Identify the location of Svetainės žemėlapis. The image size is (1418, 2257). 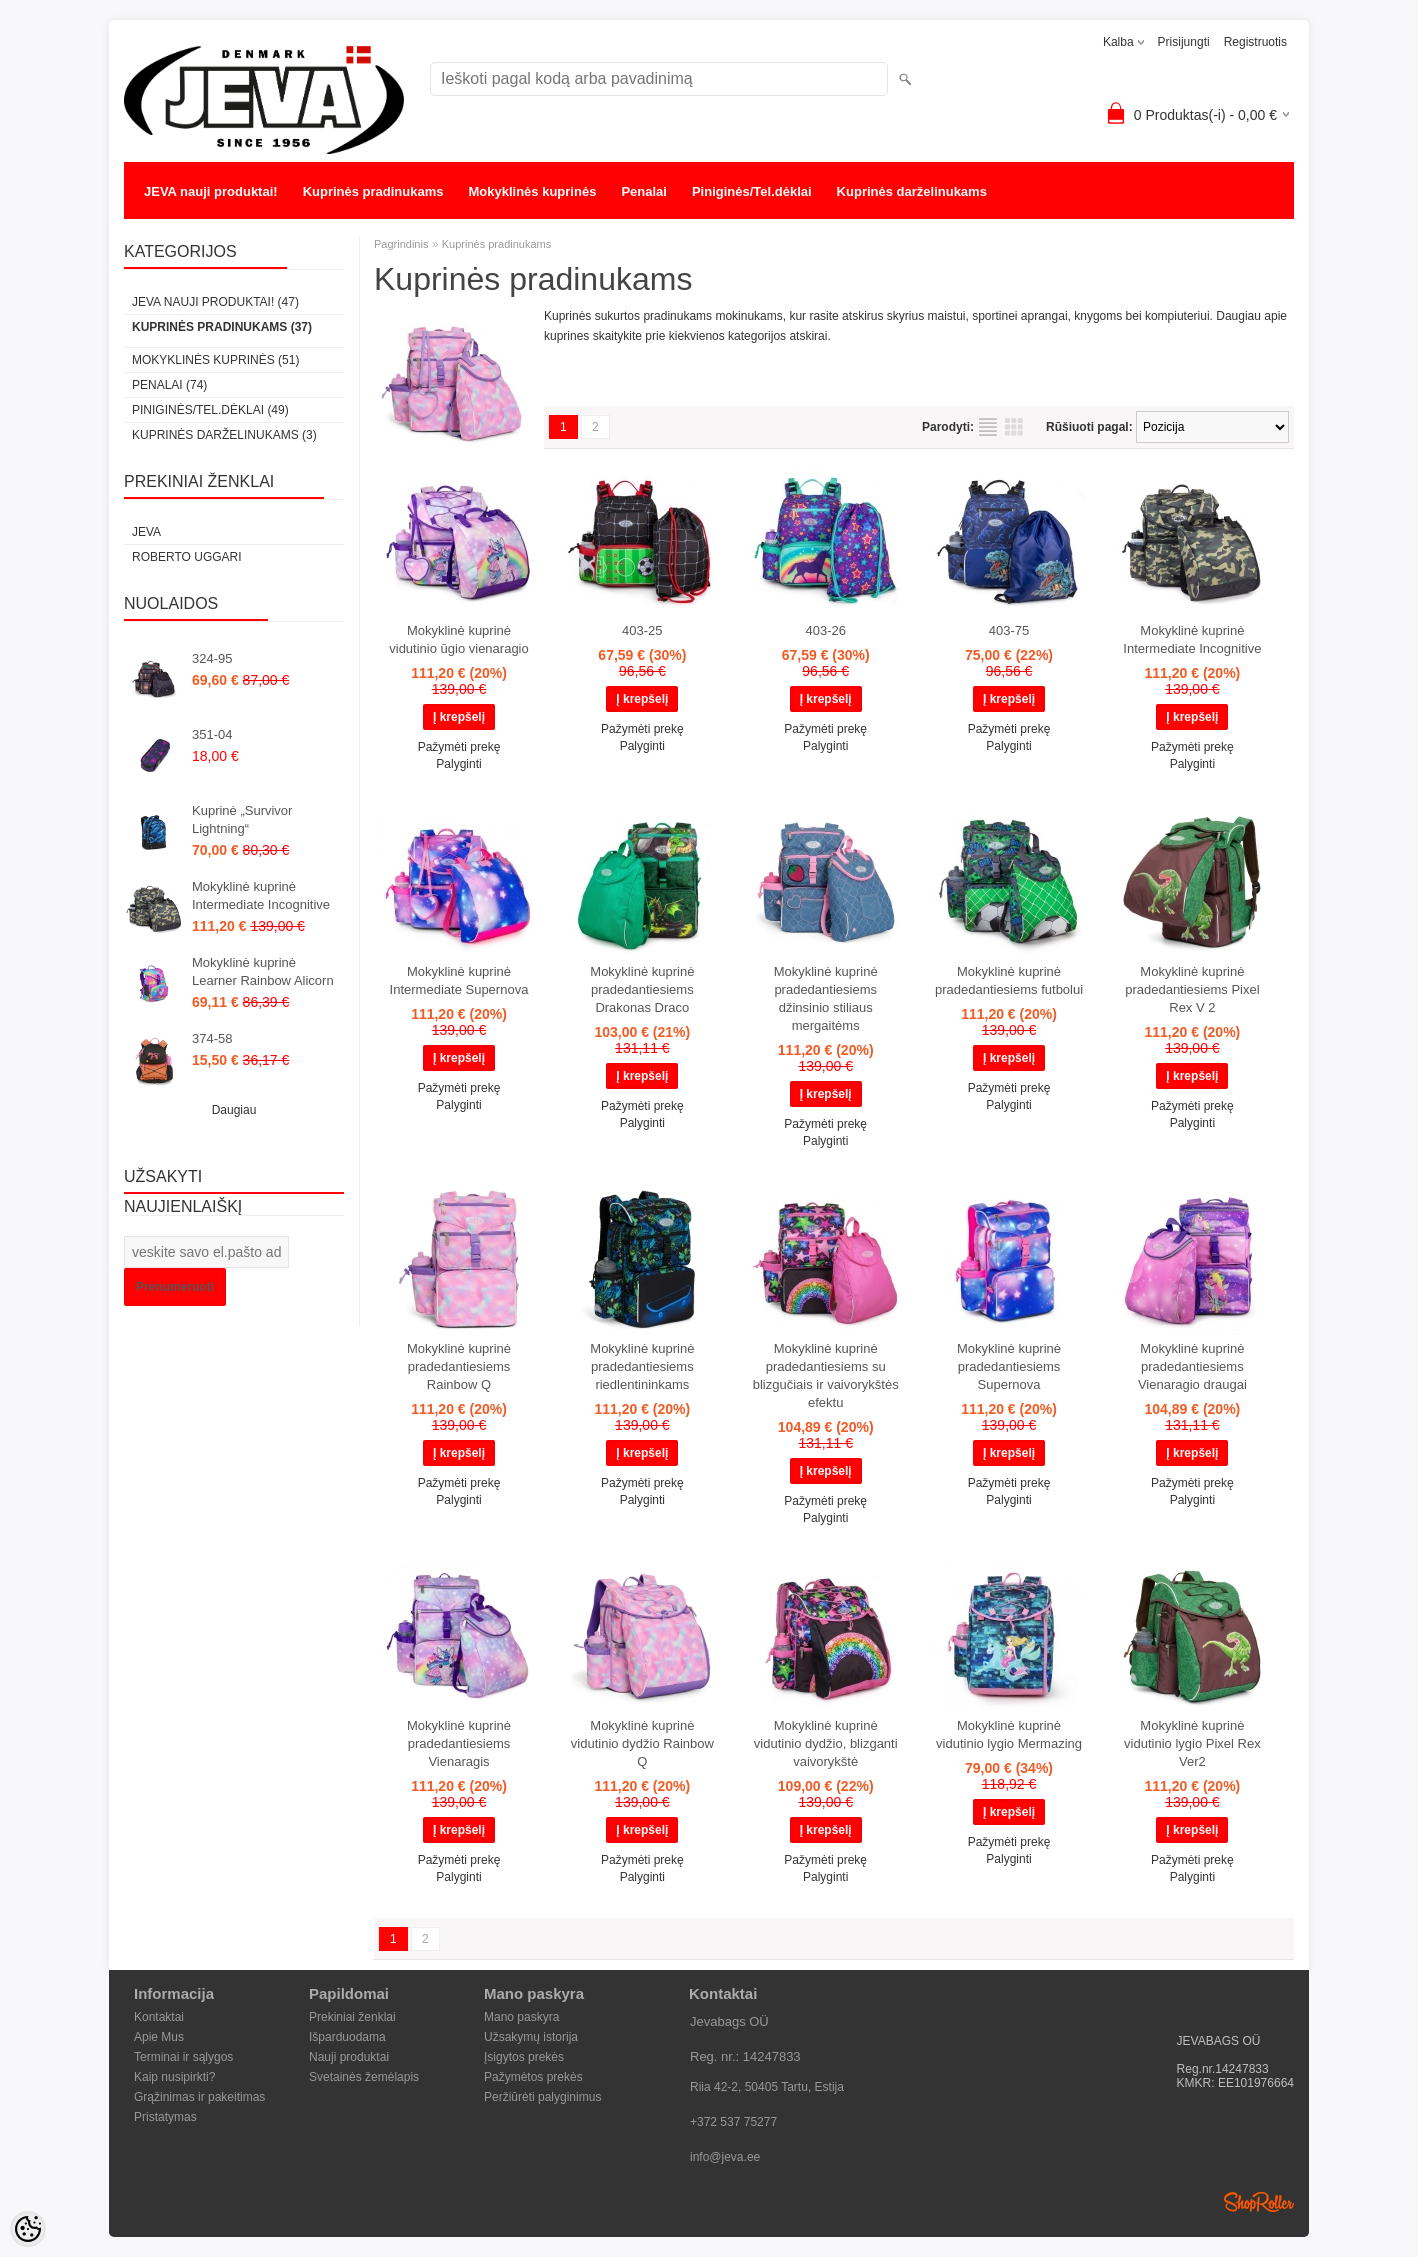
(364, 2077).